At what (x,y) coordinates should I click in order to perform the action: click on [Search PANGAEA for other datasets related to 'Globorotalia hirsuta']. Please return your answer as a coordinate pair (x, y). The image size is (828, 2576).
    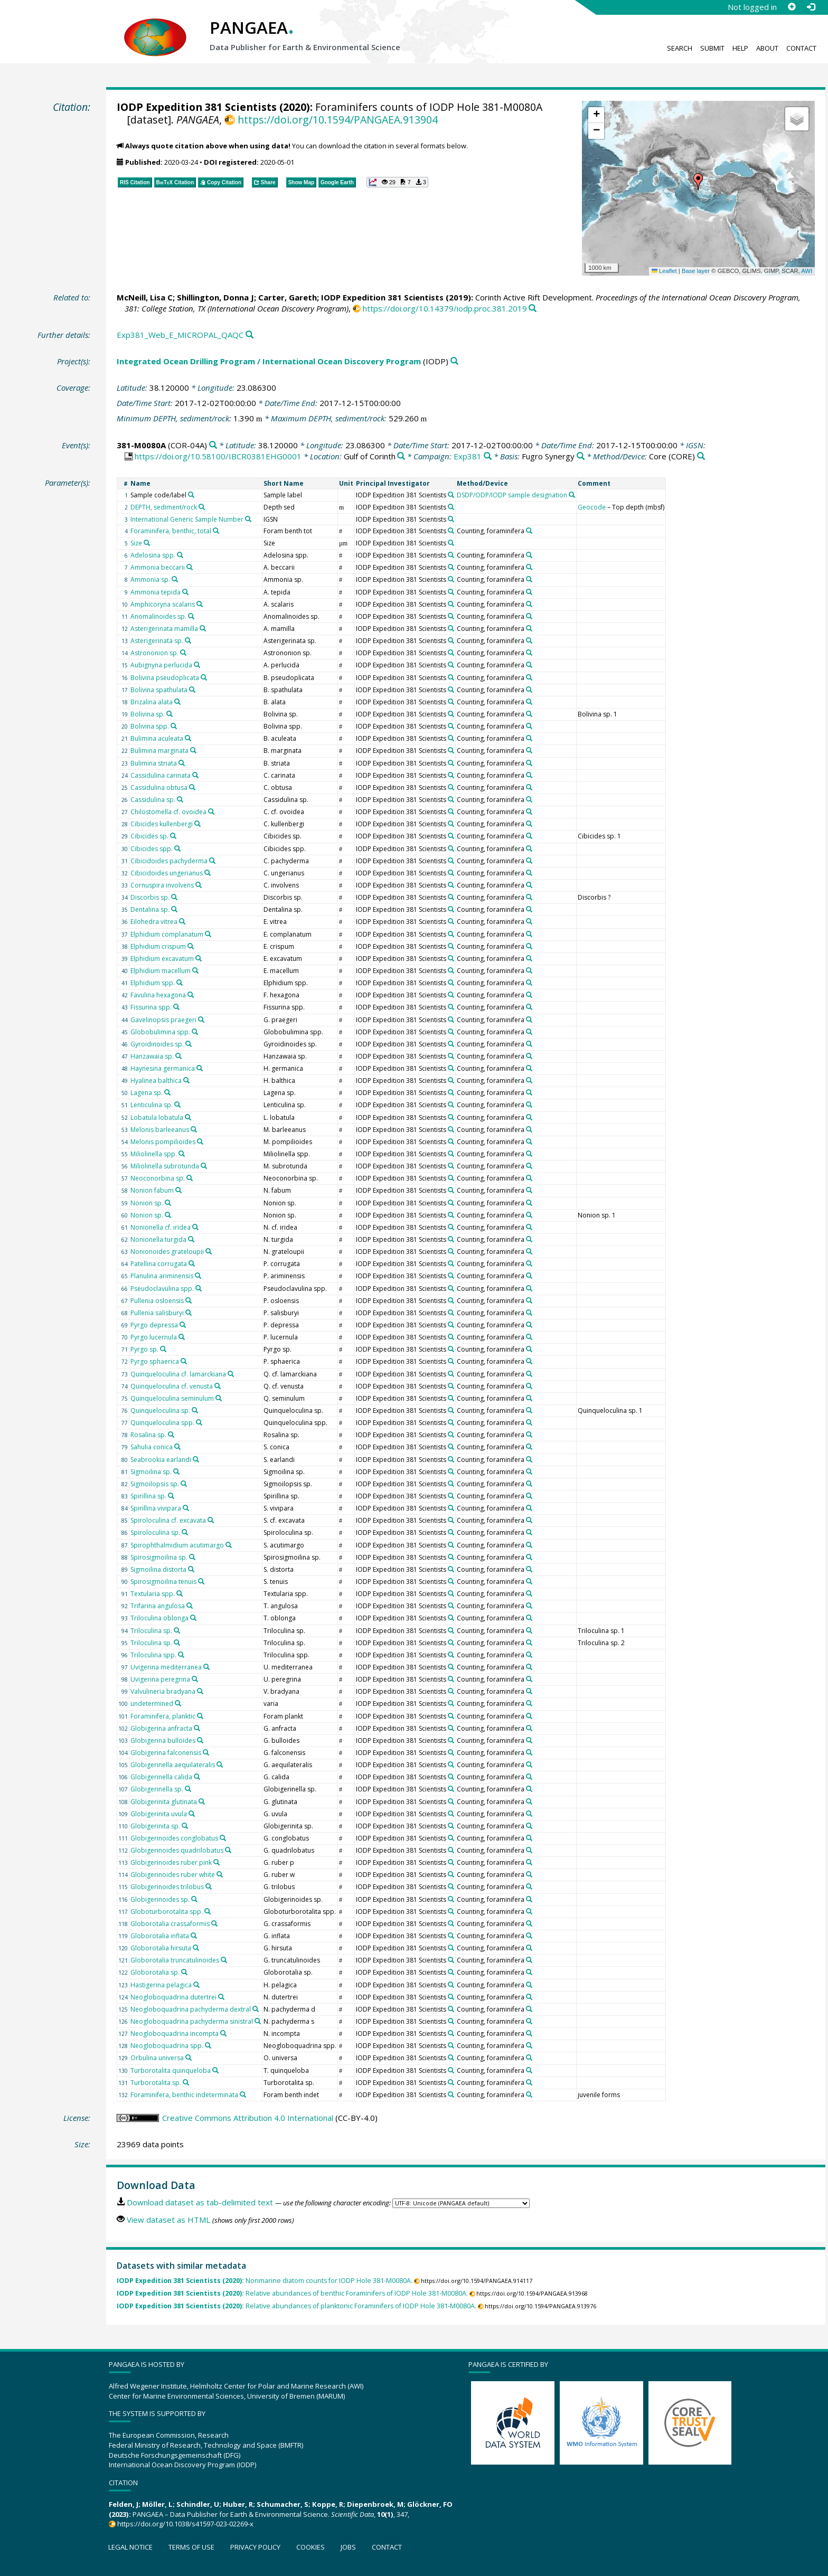
    Looking at the image, I should click on (196, 1948).